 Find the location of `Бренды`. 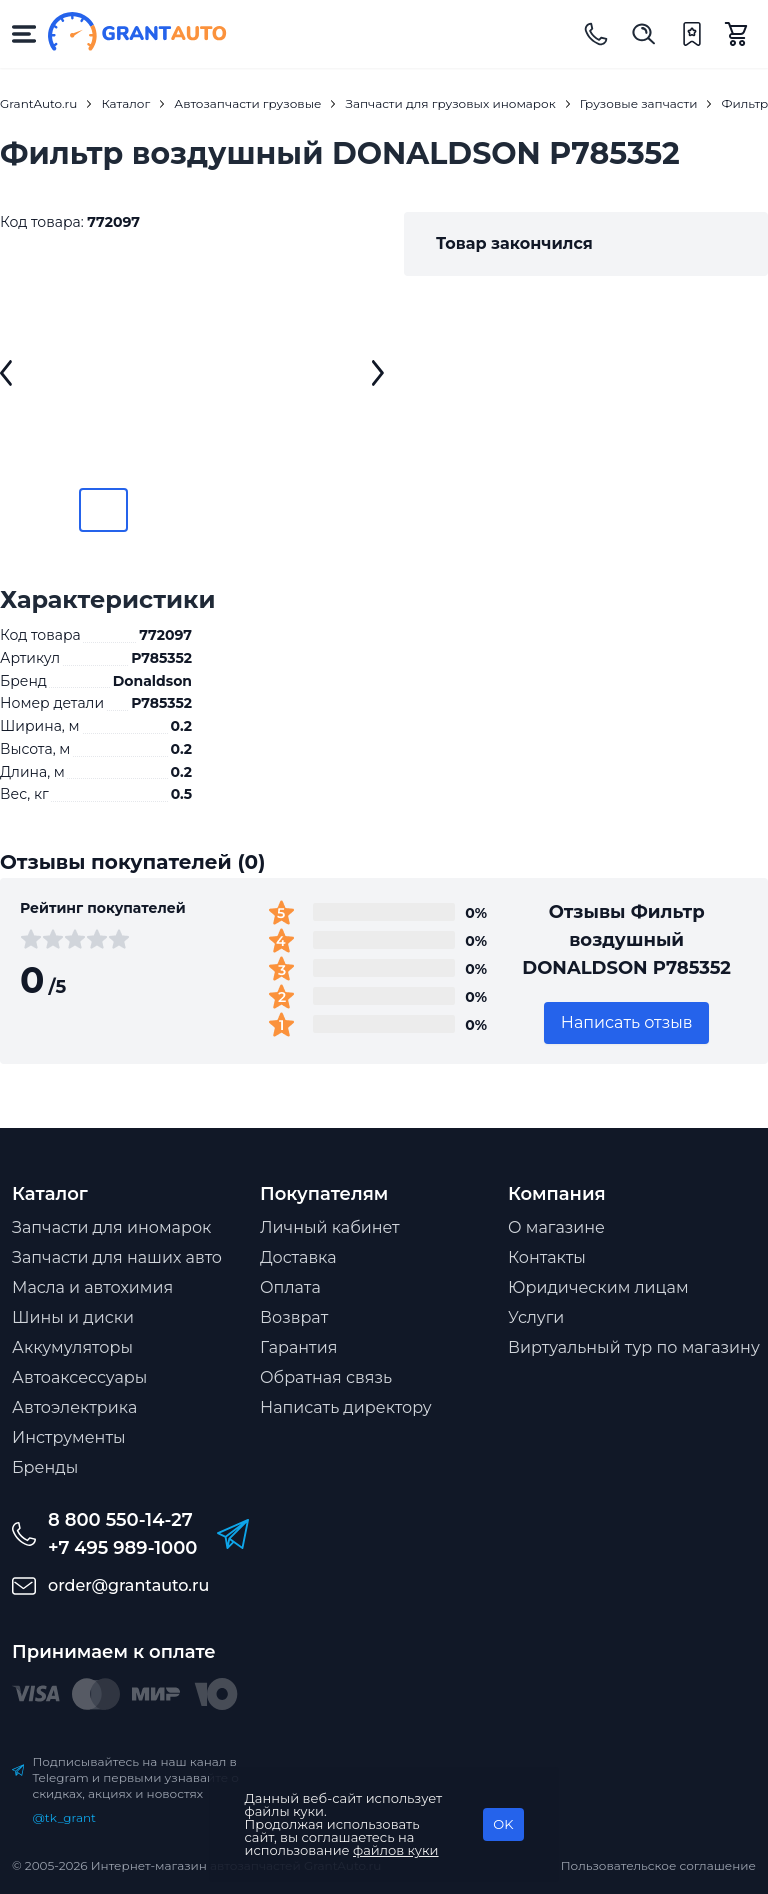

Бренды is located at coordinates (45, 1467).